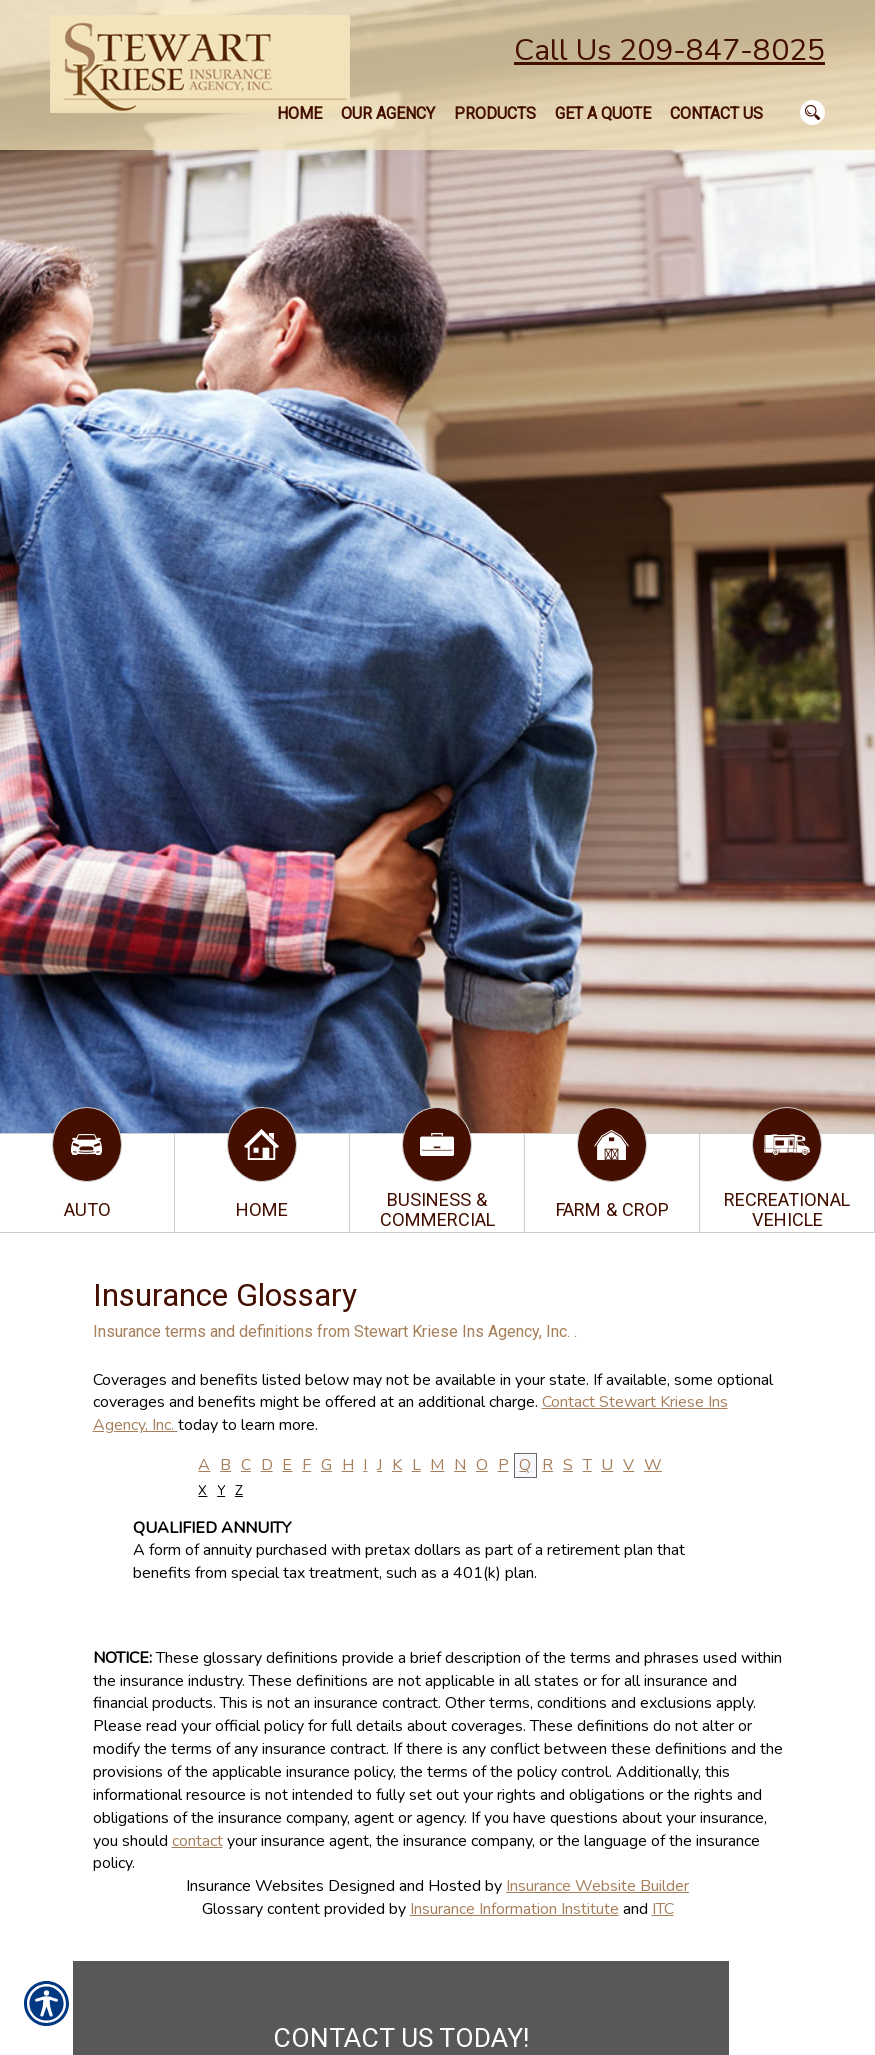 Image resolution: width=875 pixels, height=2055 pixels. What do you see at coordinates (663, 1909) in the screenshot?
I see `ITC` at bounding box center [663, 1909].